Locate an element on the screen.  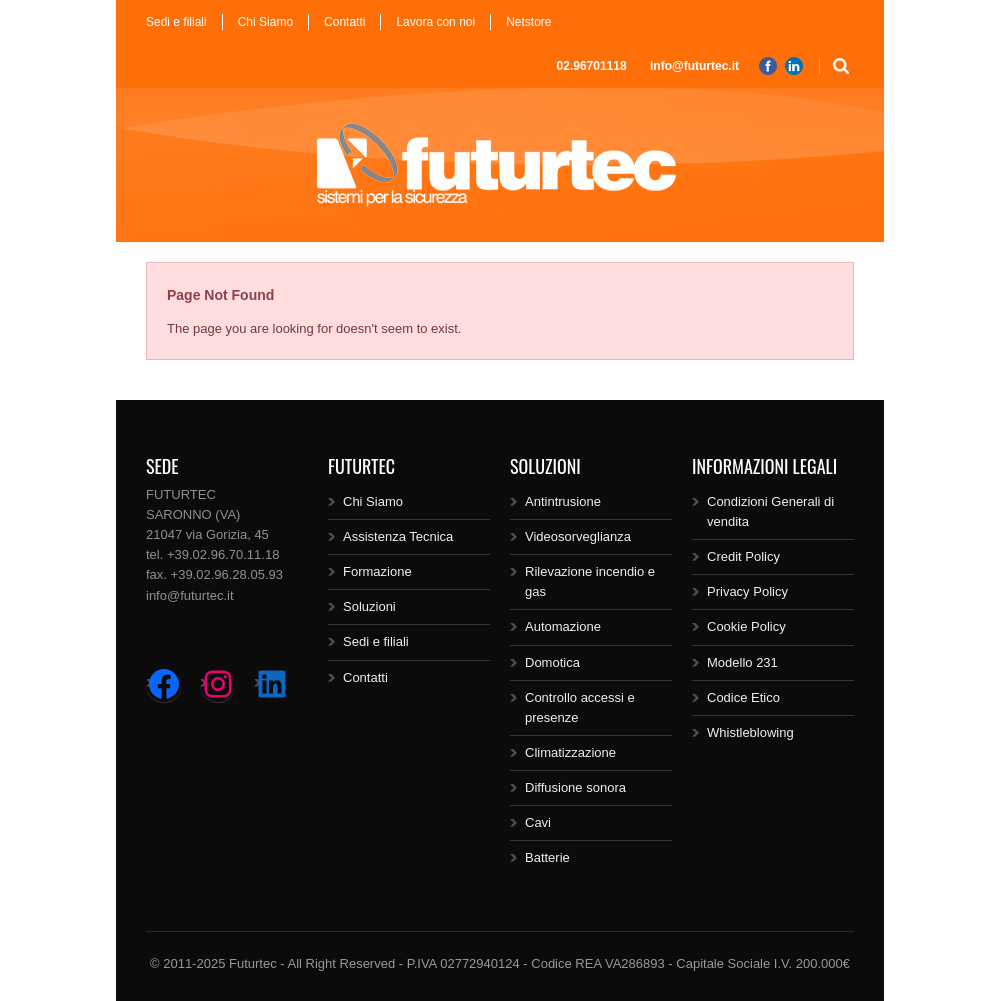
Batterie is located at coordinates (547, 857).